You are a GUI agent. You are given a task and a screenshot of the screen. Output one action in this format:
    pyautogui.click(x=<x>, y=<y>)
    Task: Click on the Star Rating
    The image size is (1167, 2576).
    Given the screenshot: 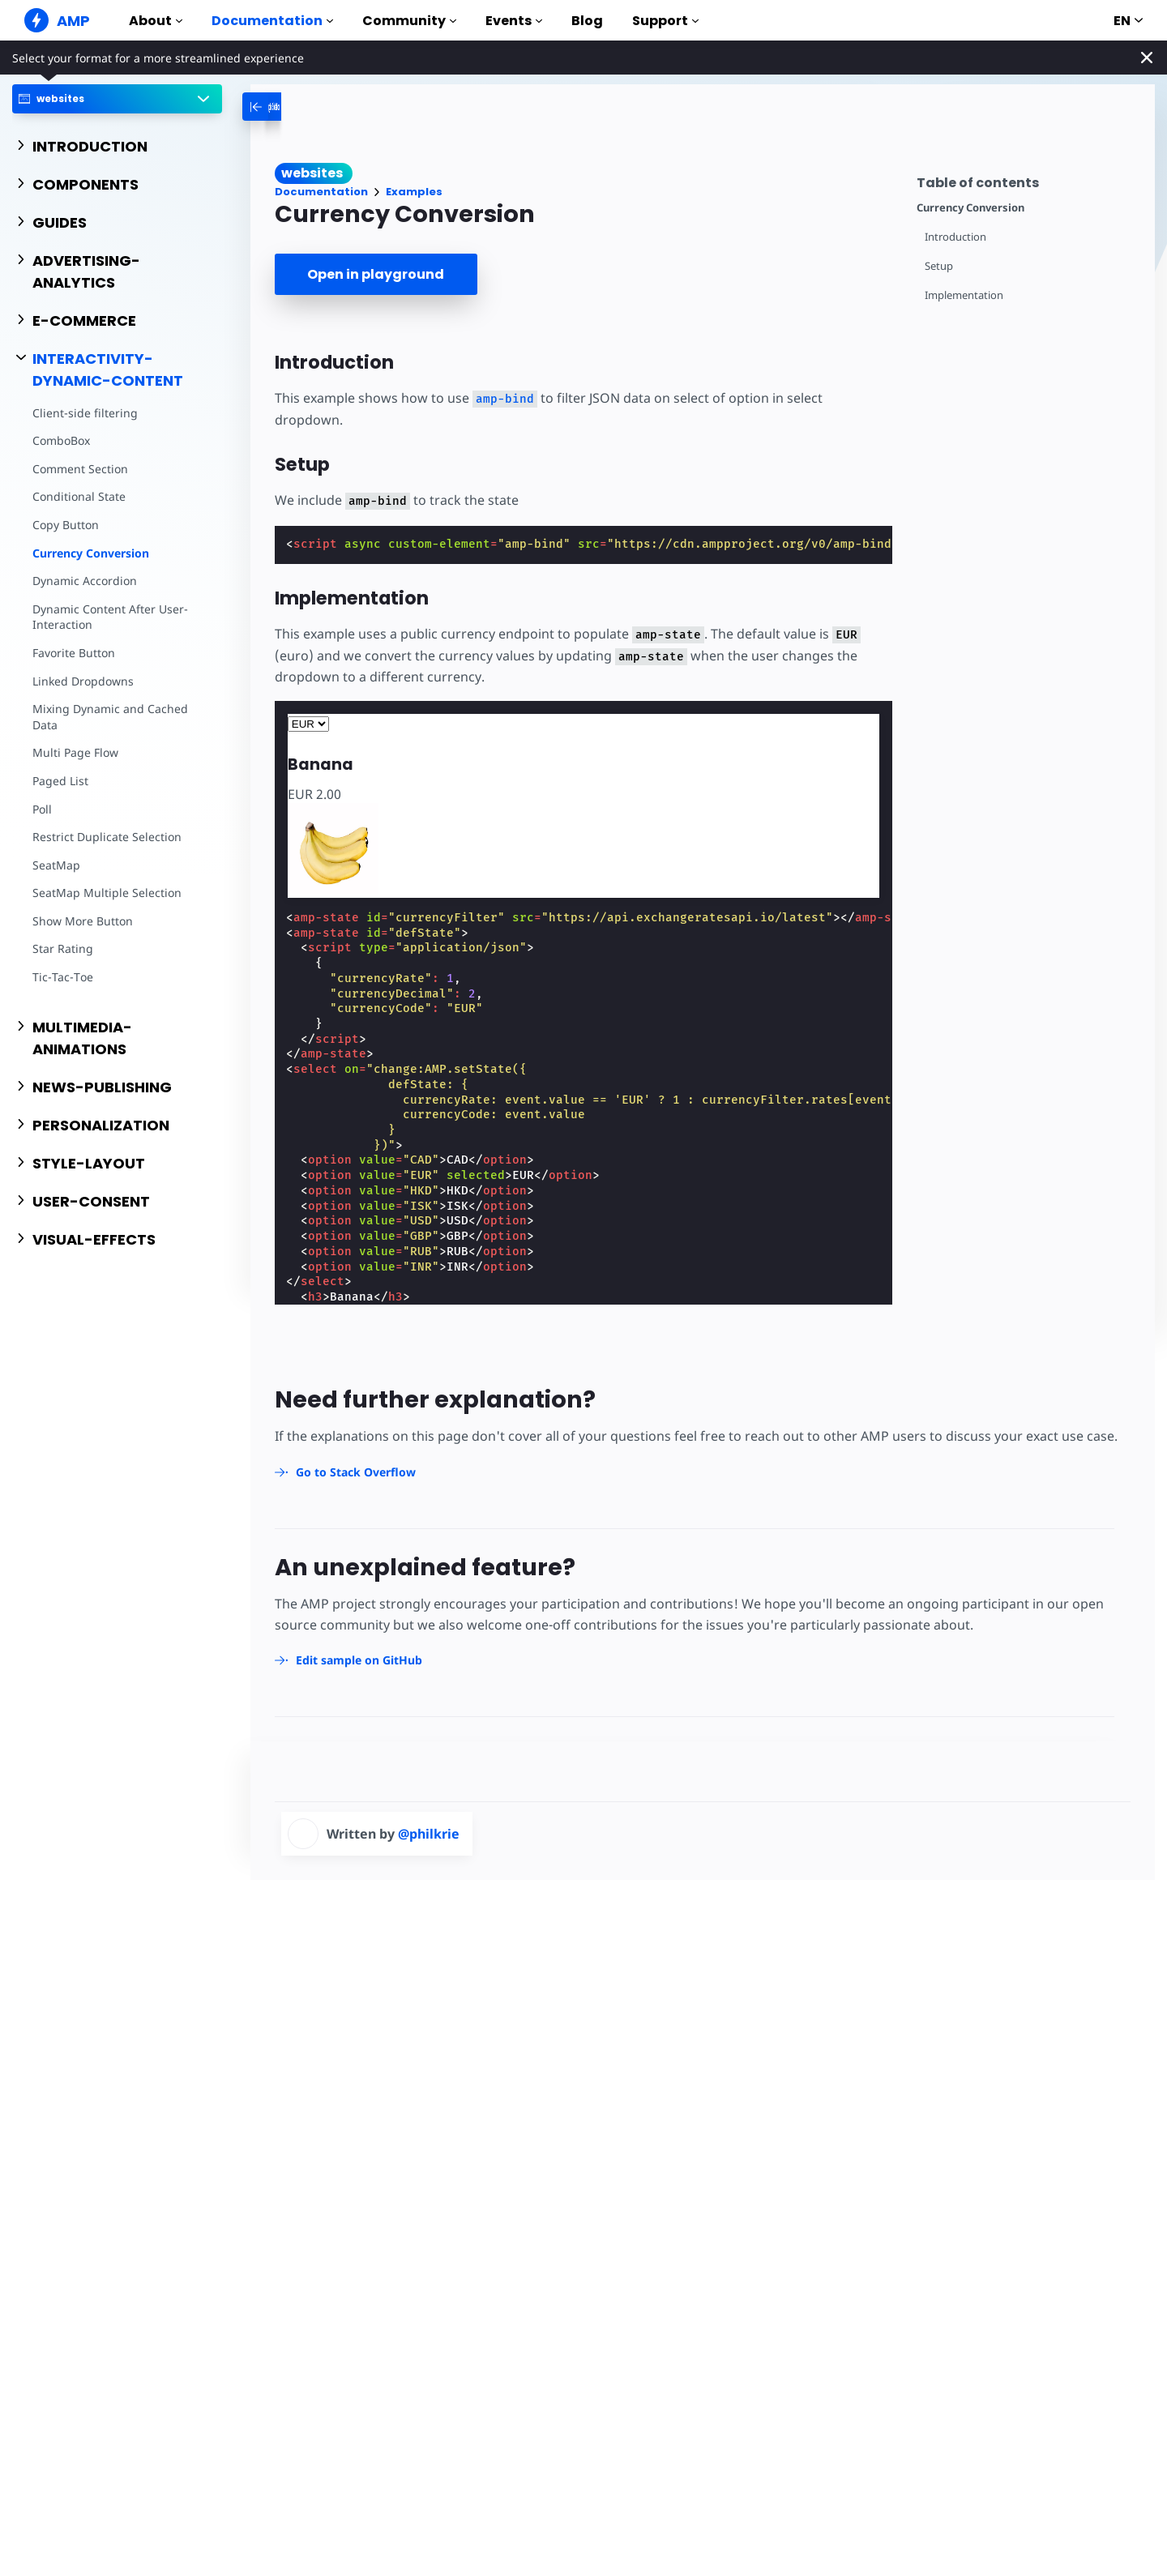 What is the action you would take?
    pyautogui.click(x=62, y=948)
    